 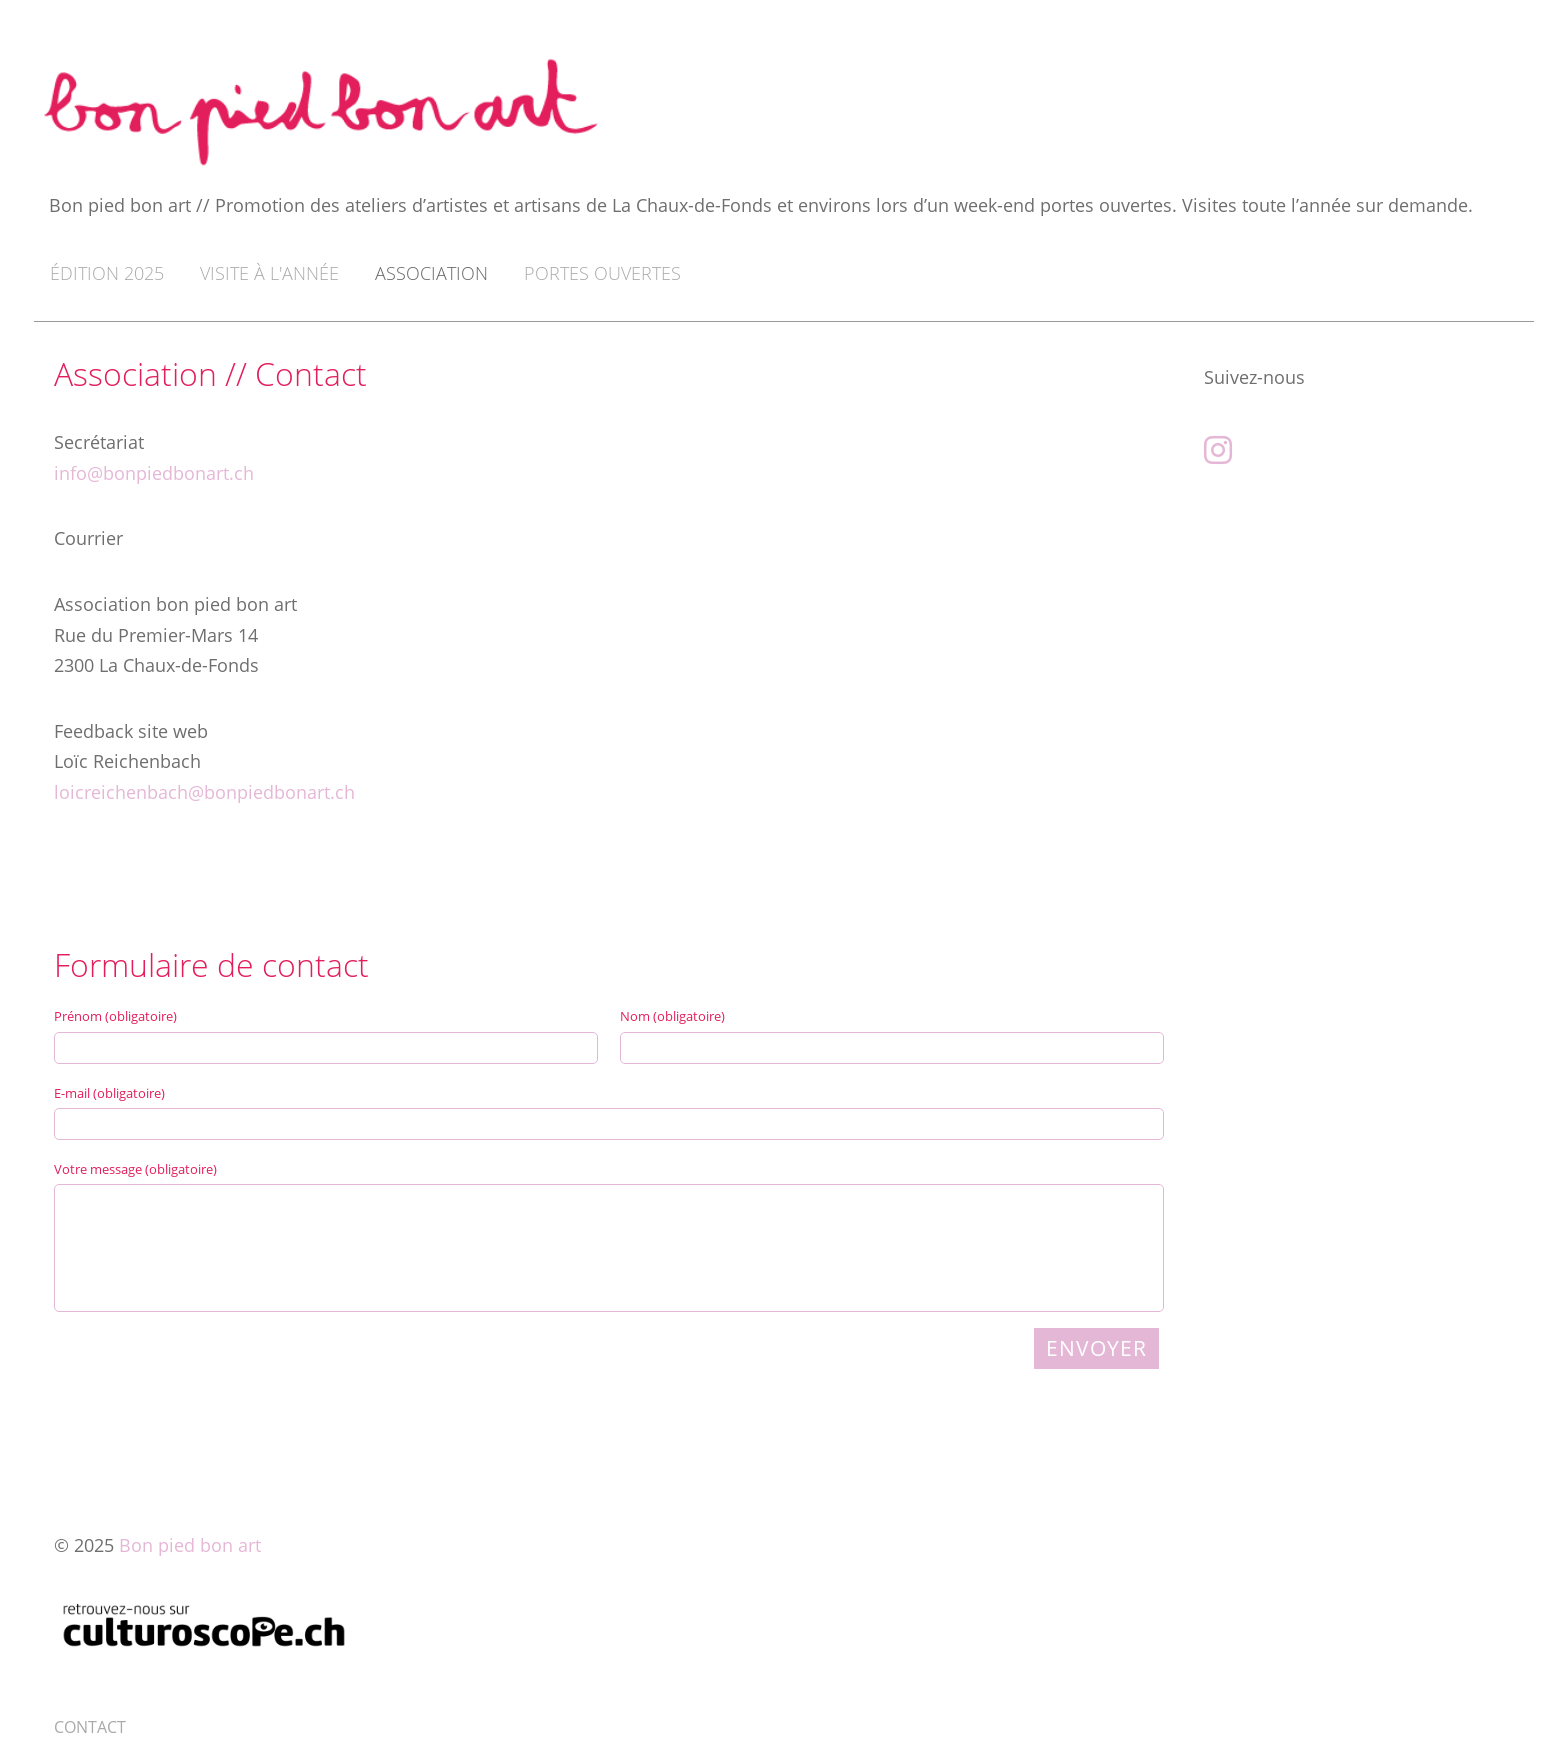 I want to click on Portes ouvertes, so click(x=602, y=273).